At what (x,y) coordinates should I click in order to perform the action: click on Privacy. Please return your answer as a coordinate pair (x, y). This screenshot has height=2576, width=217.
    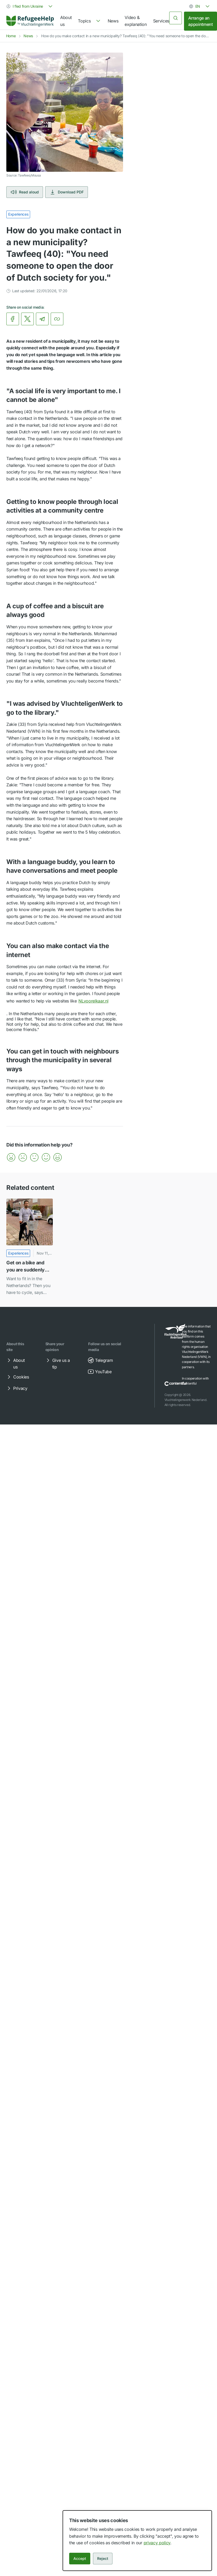
    Looking at the image, I should click on (16, 1388).